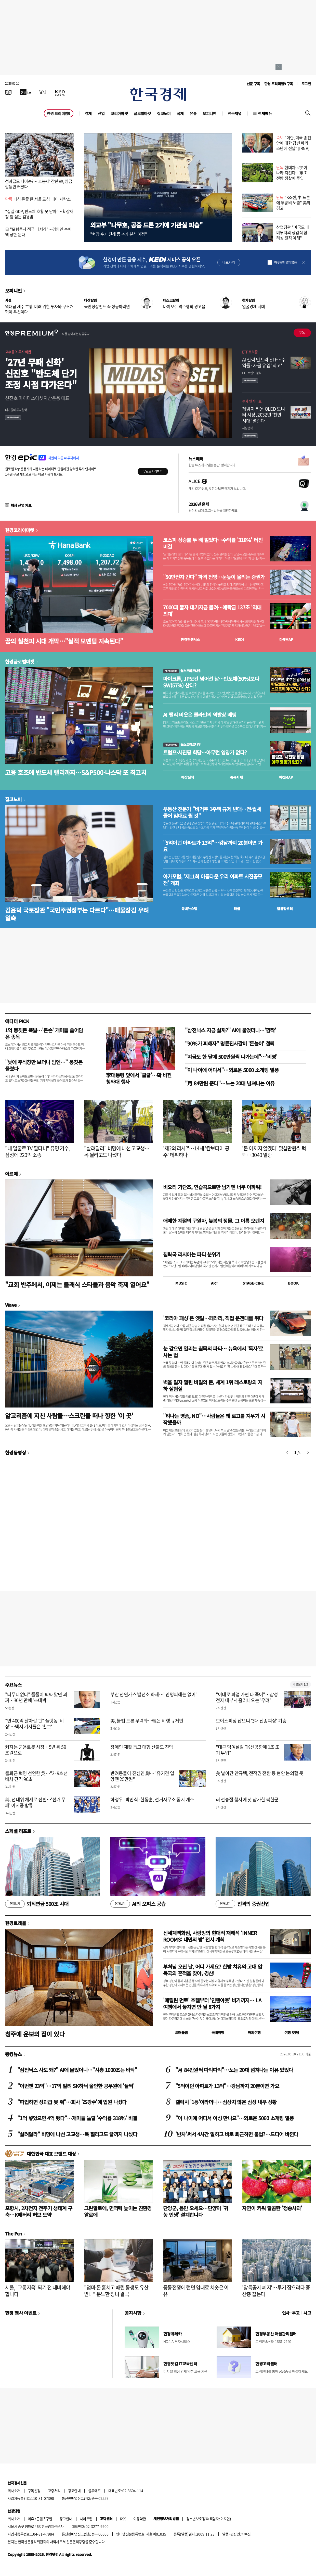 The height and width of the screenshot is (2576, 316). I want to click on 현대차 로봇이 나라 지킨다…軍 최전방 정찰에 투입, so click(292, 172).